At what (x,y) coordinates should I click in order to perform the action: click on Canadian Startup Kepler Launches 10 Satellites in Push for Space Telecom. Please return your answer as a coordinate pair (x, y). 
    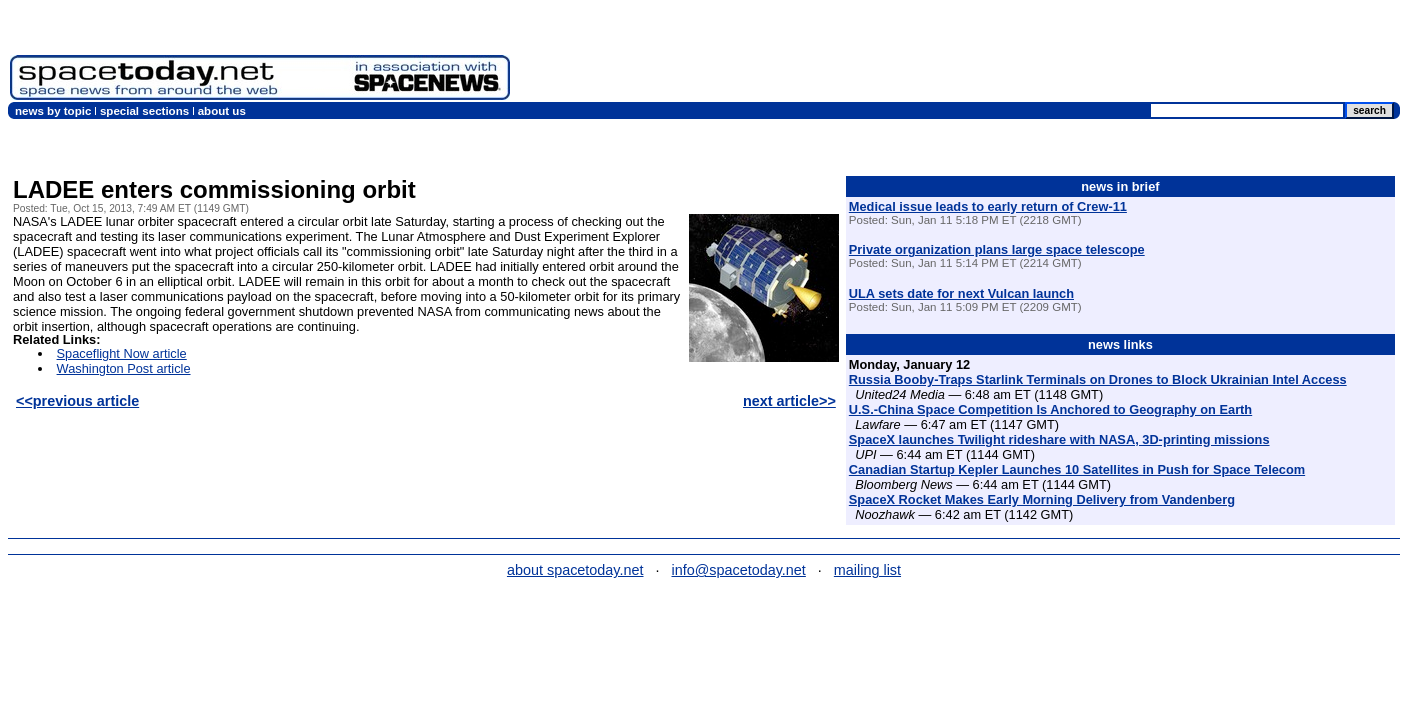
    Looking at the image, I should click on (1077, 469).